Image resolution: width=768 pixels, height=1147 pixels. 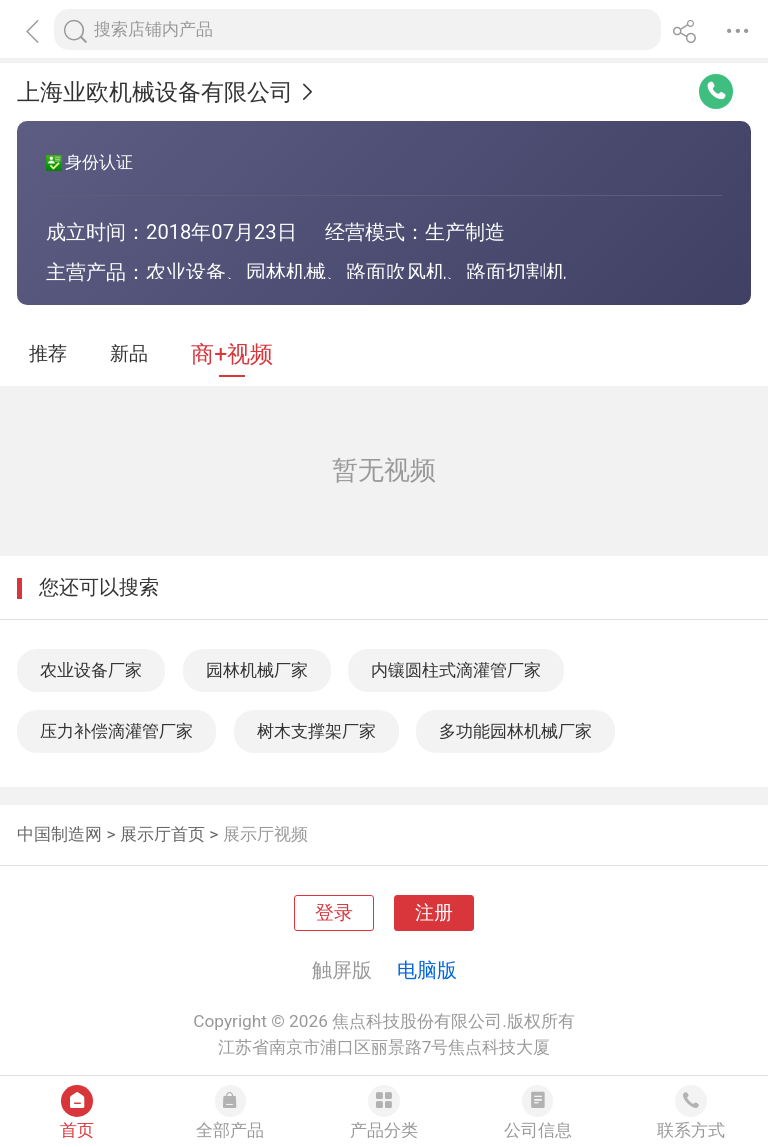 I want to click on 内镶圆柱式滴灌管厂家, so click(x=456, y=670).